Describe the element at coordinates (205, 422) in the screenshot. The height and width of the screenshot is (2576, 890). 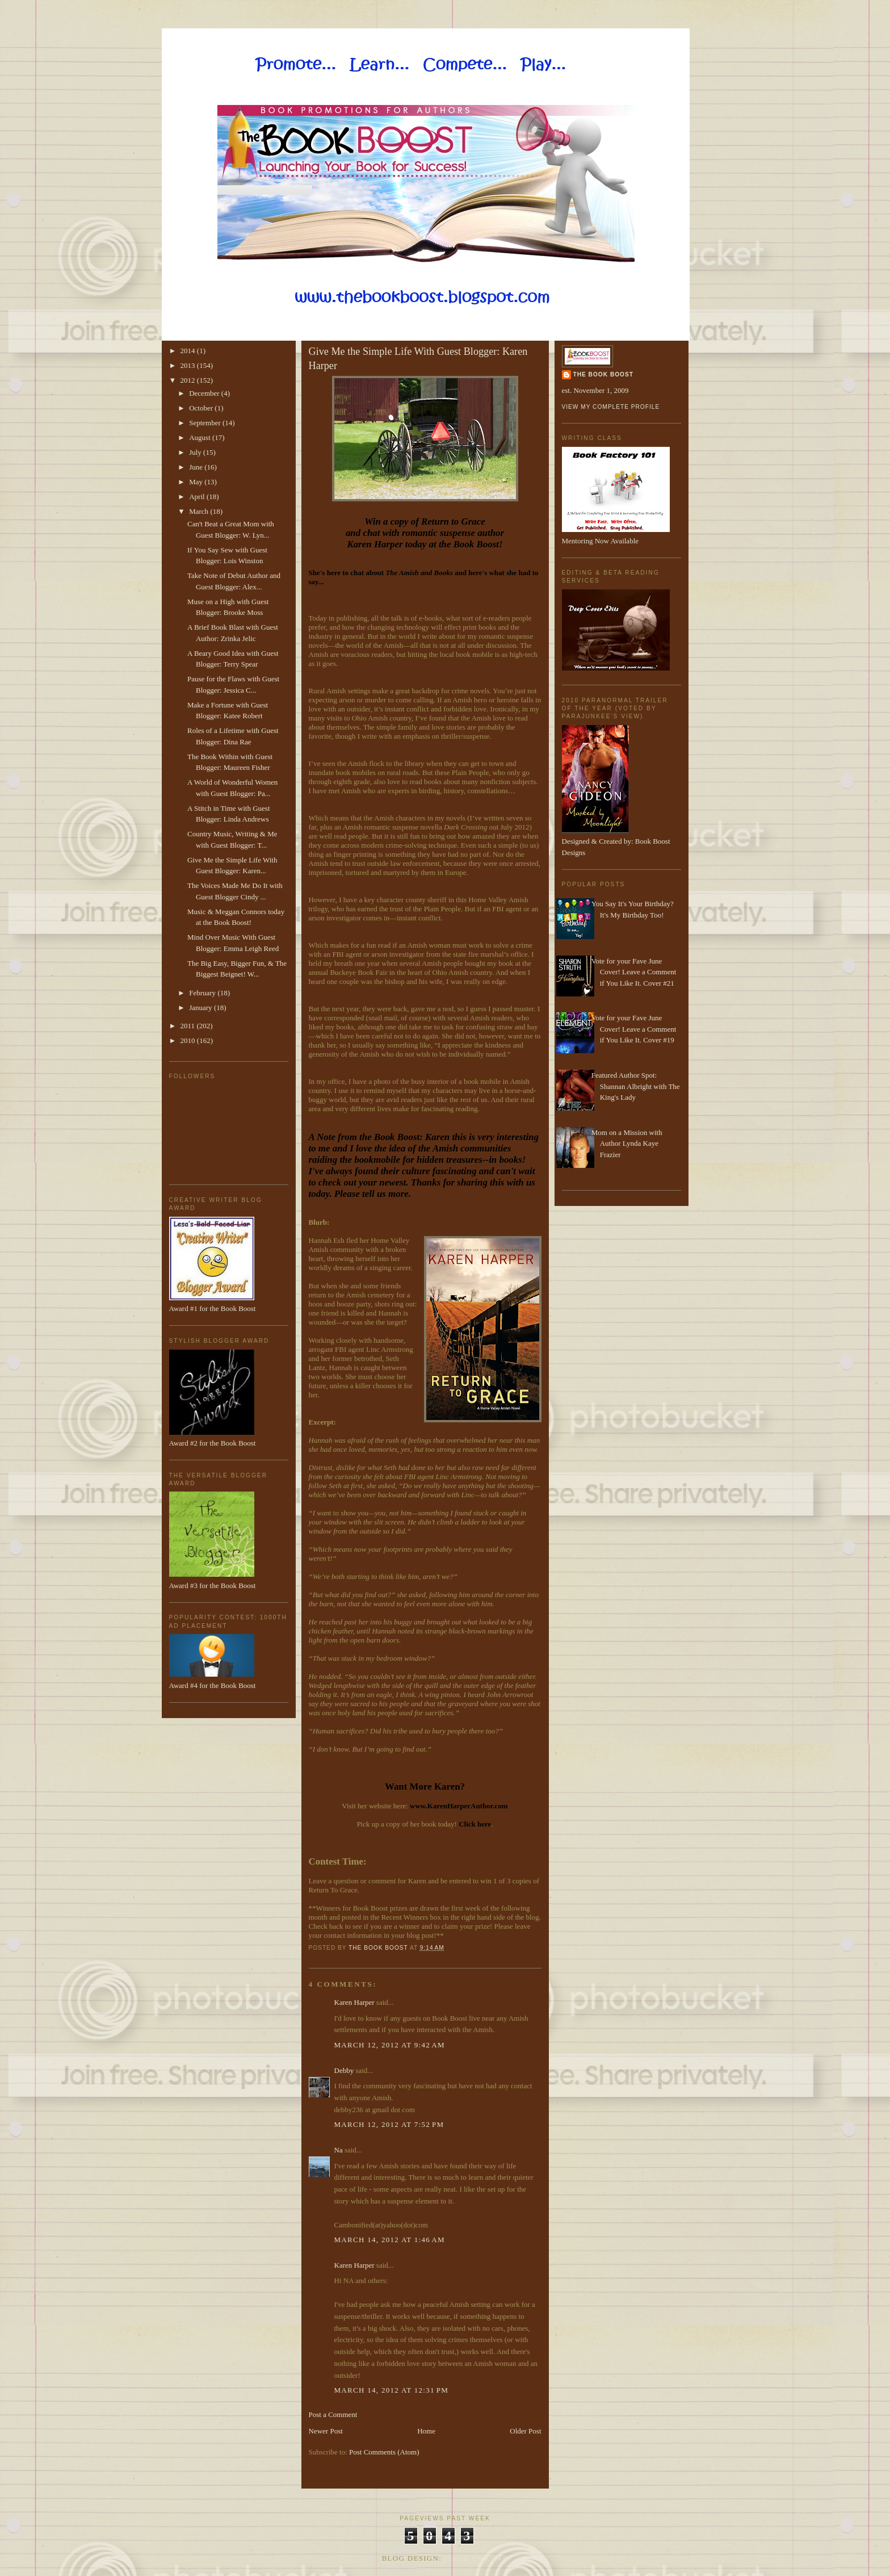
I see `September` at that location.